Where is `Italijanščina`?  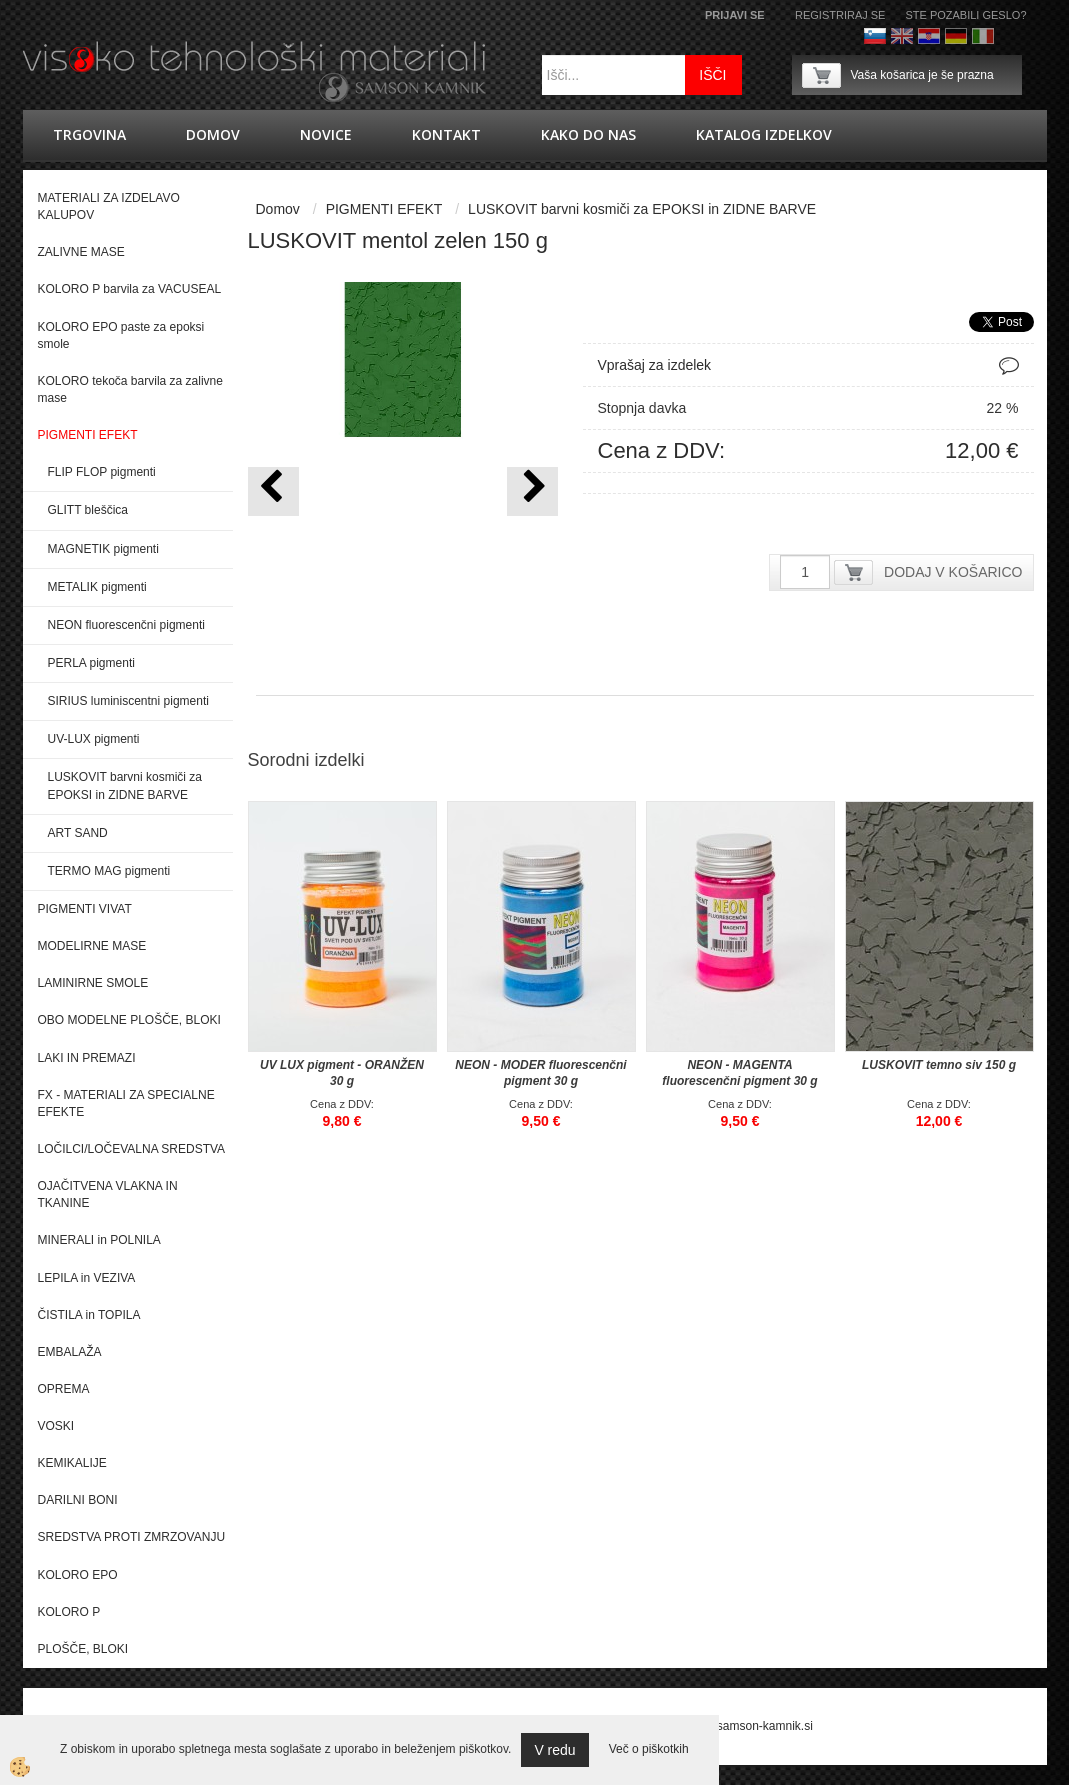 Italijanščina is located at coordinates (983, 36).